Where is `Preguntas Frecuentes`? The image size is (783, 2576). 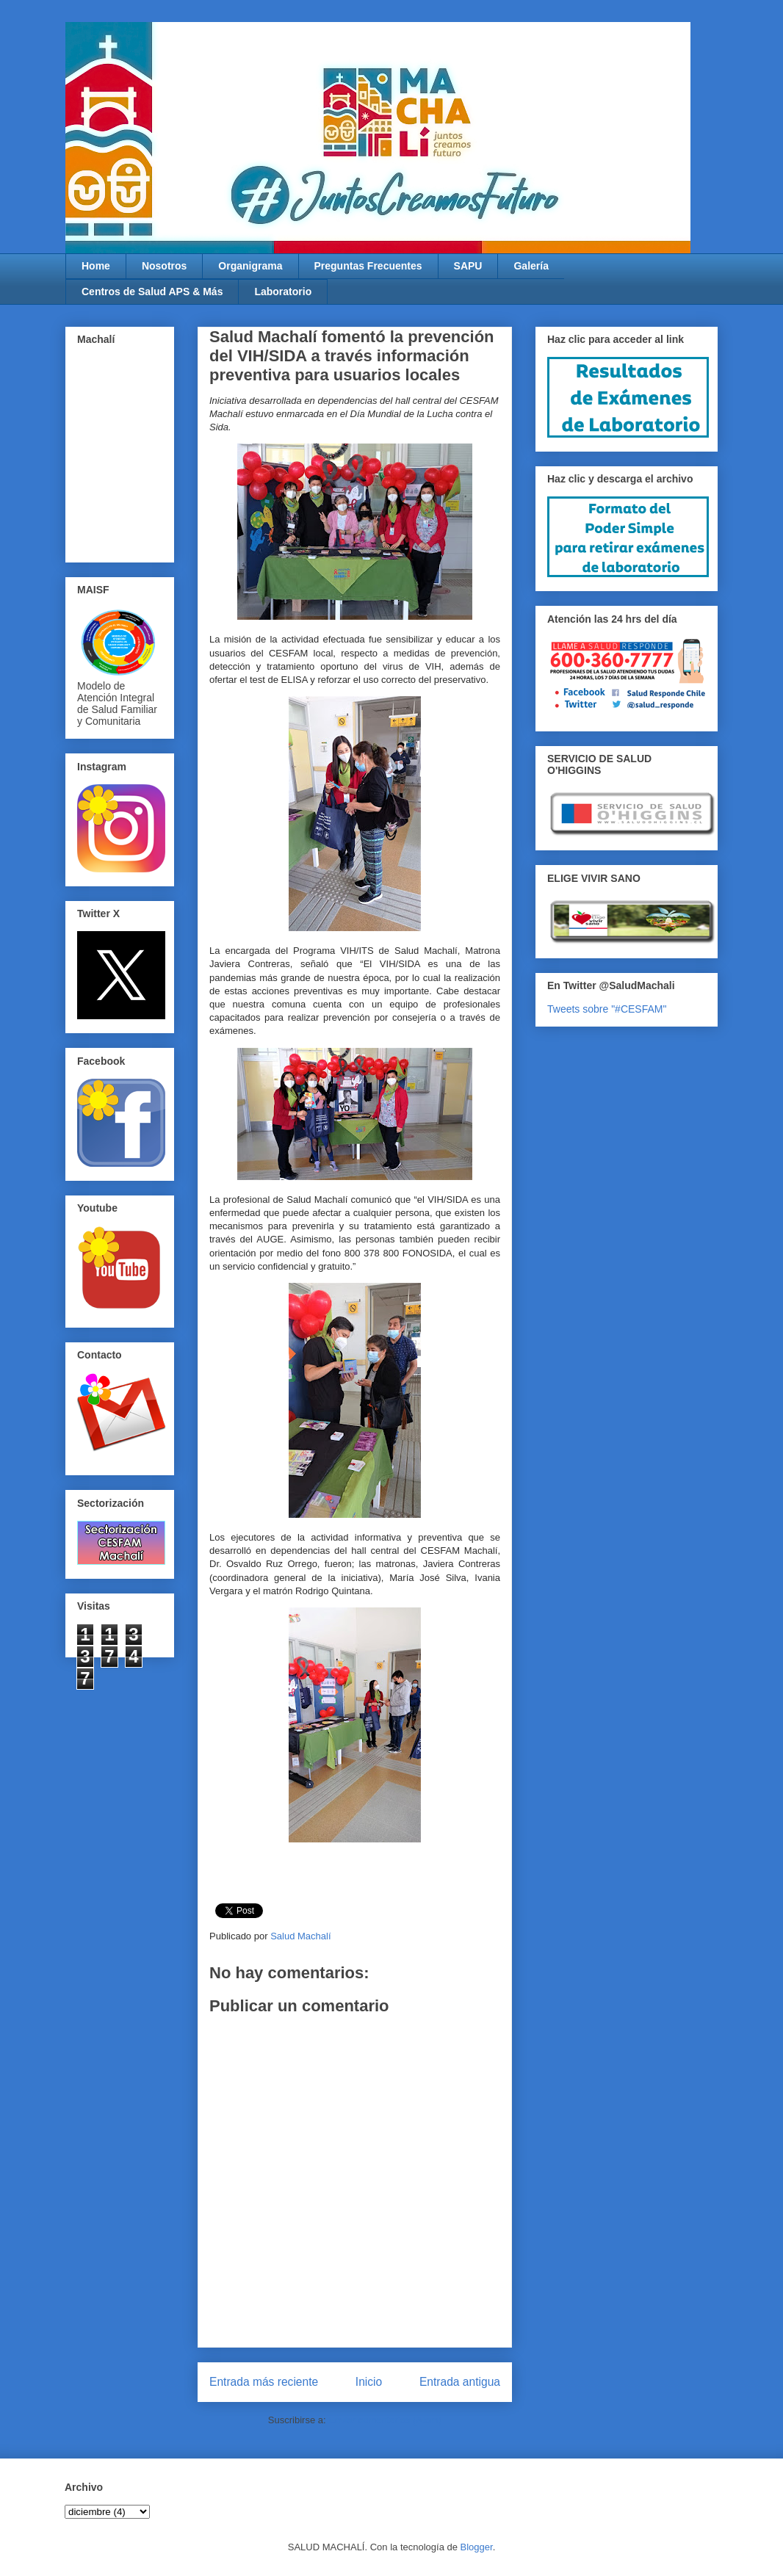
Preguntas Frecuentes is located at coordinates (368, 266).